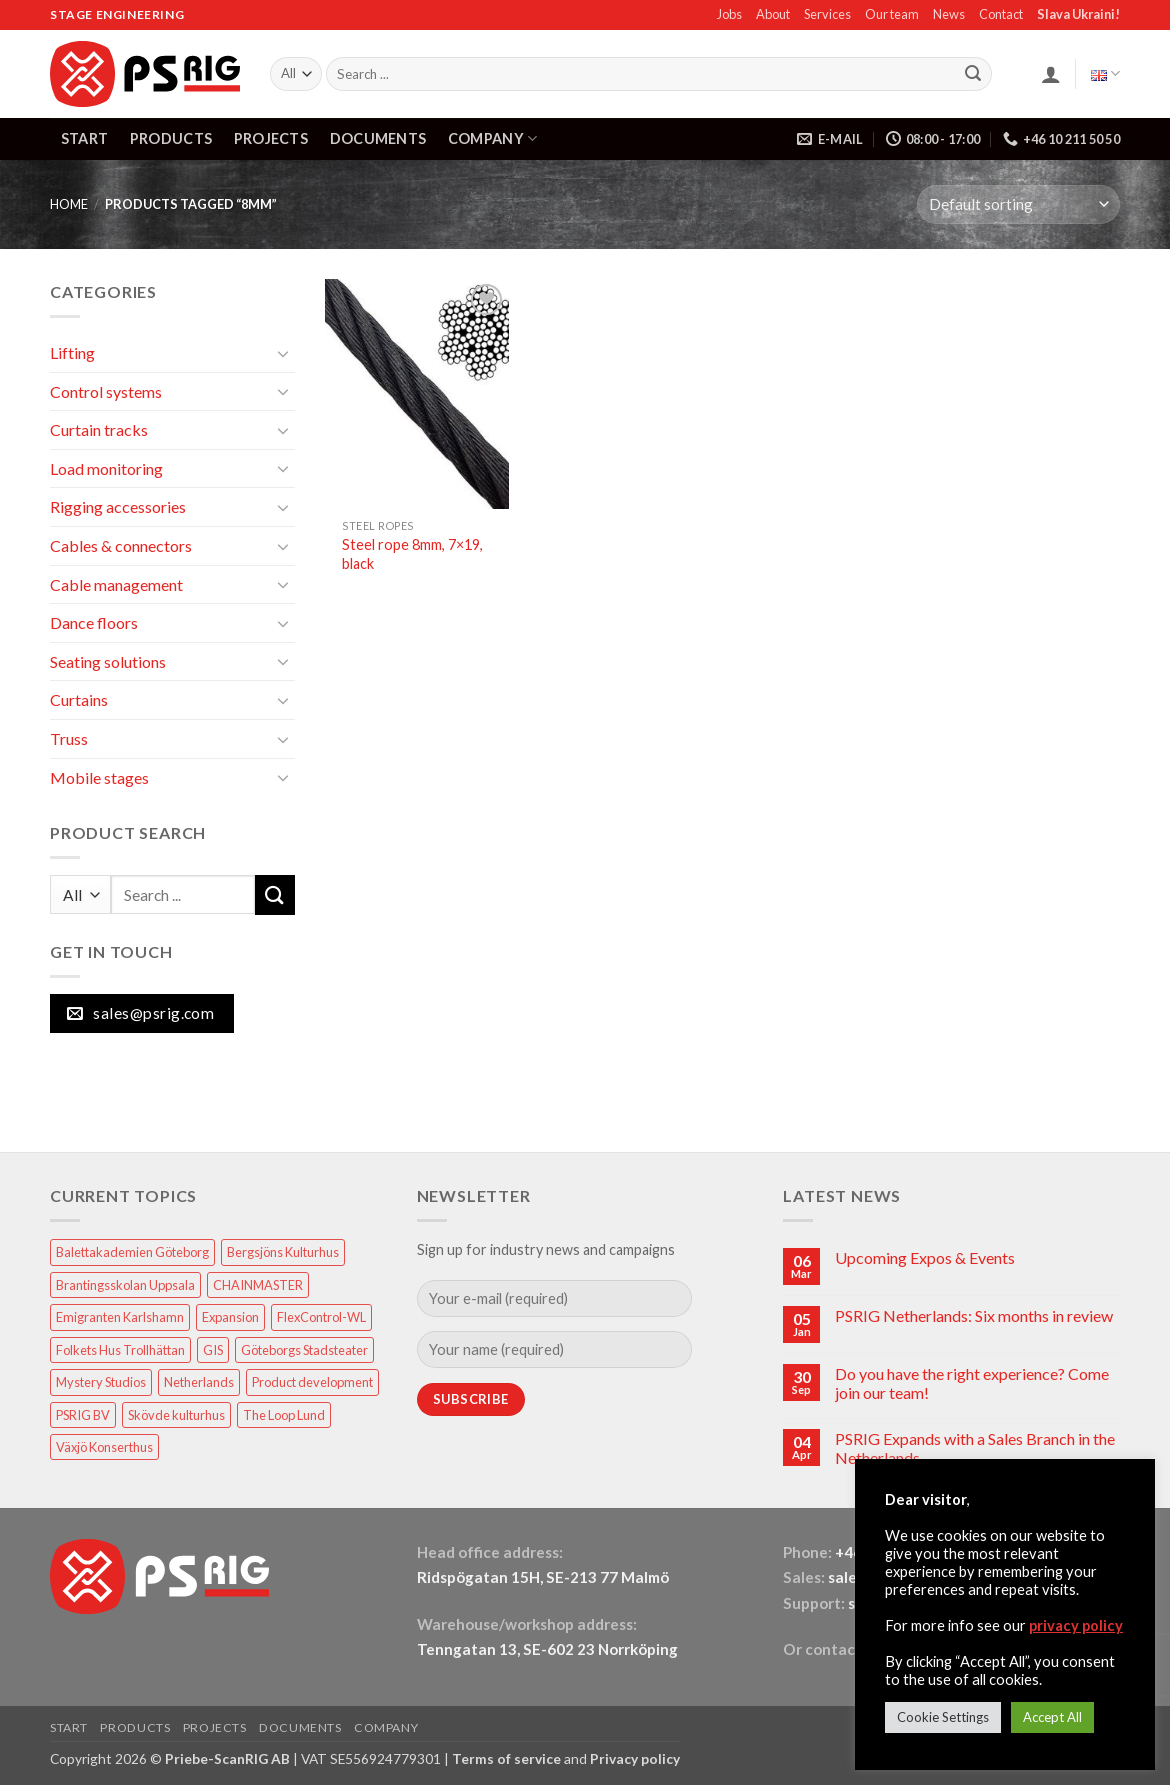 This screenshot has width=1170, height=1785. Describe the element at coordinates (258, 1285) in the screenshot. I see `CHAINMASTER [CHAINMASTER (1 item)]` at that location.